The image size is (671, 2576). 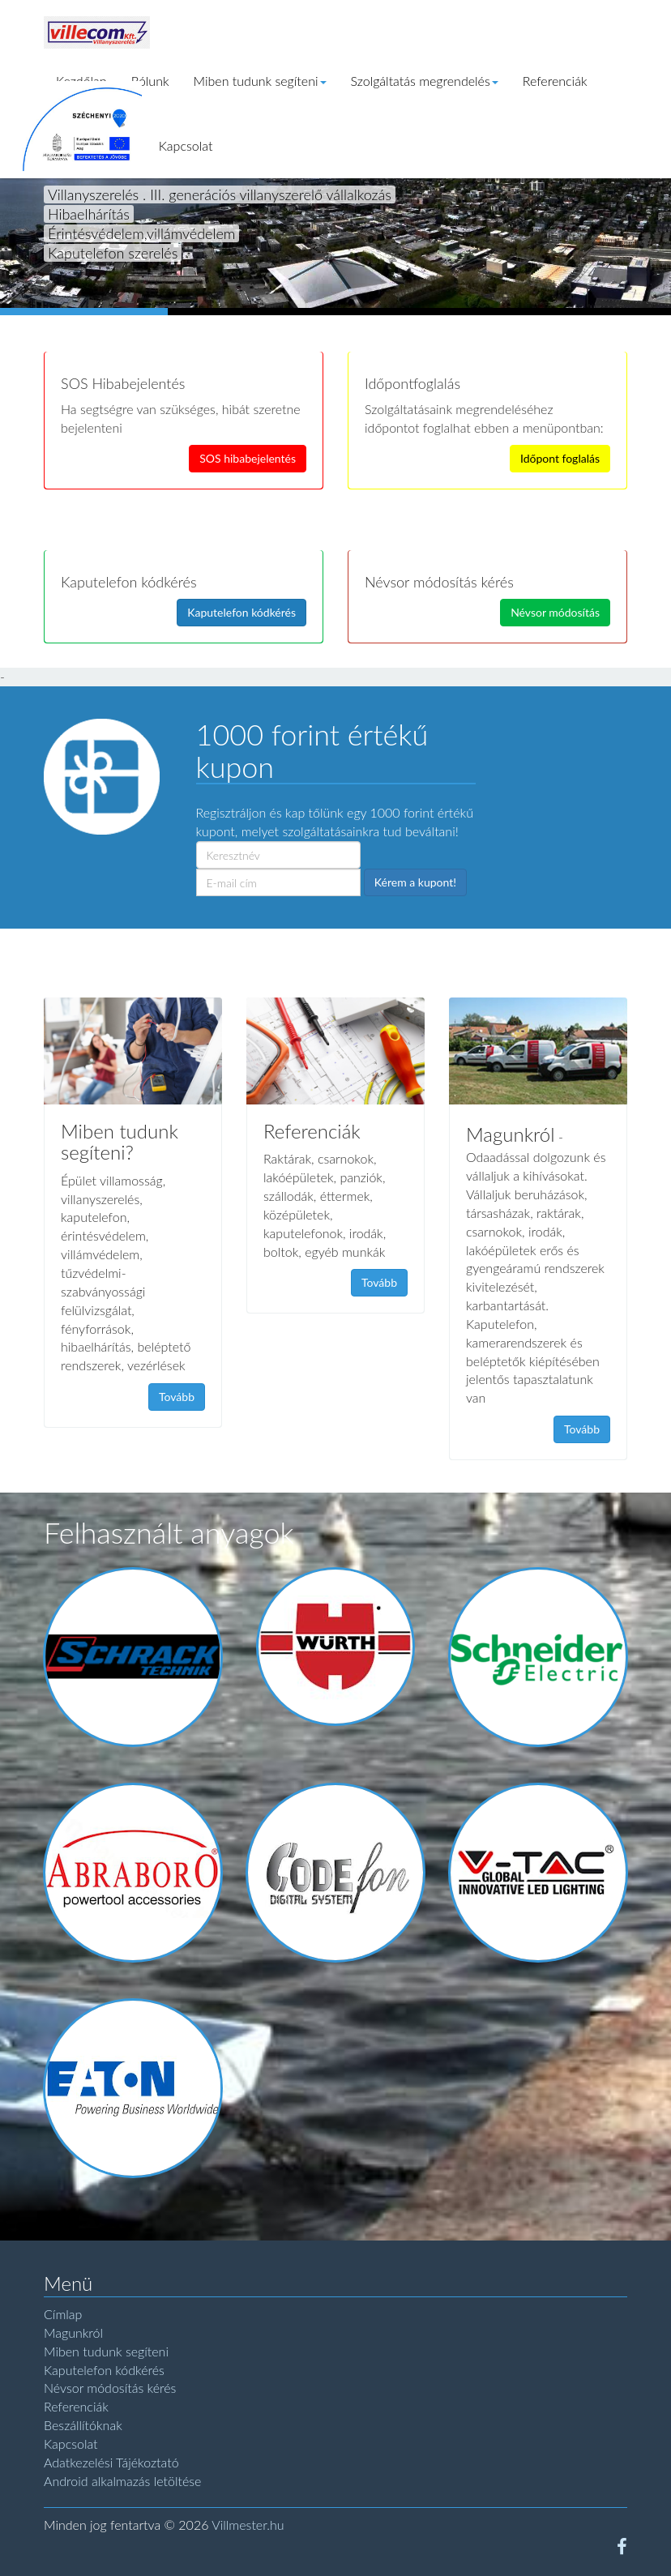 What do you see at coordinates (83, 2425) in the screenshot?
I see `Beszállítóknak` at bounding box center [83, 2425].